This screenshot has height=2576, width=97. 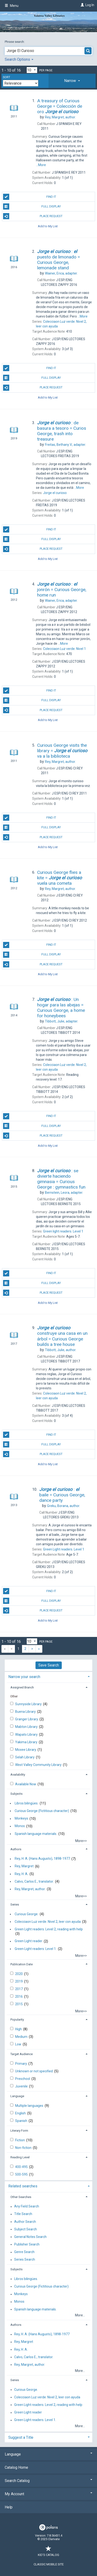 What do you see at coordinates (21, 2167) in the screenshot?
I see `400-495` at bounding box center [21, 2167].